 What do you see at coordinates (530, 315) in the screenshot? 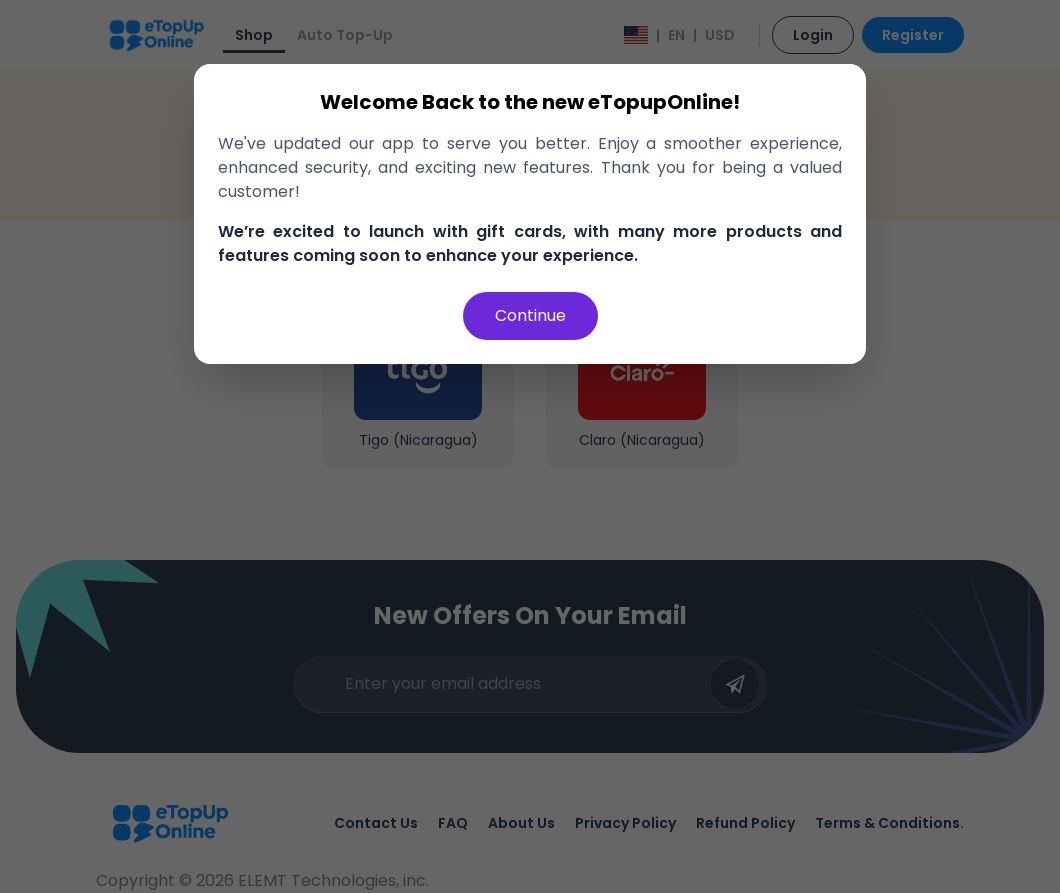
I see `Continue` at bounding box center [530, 315].